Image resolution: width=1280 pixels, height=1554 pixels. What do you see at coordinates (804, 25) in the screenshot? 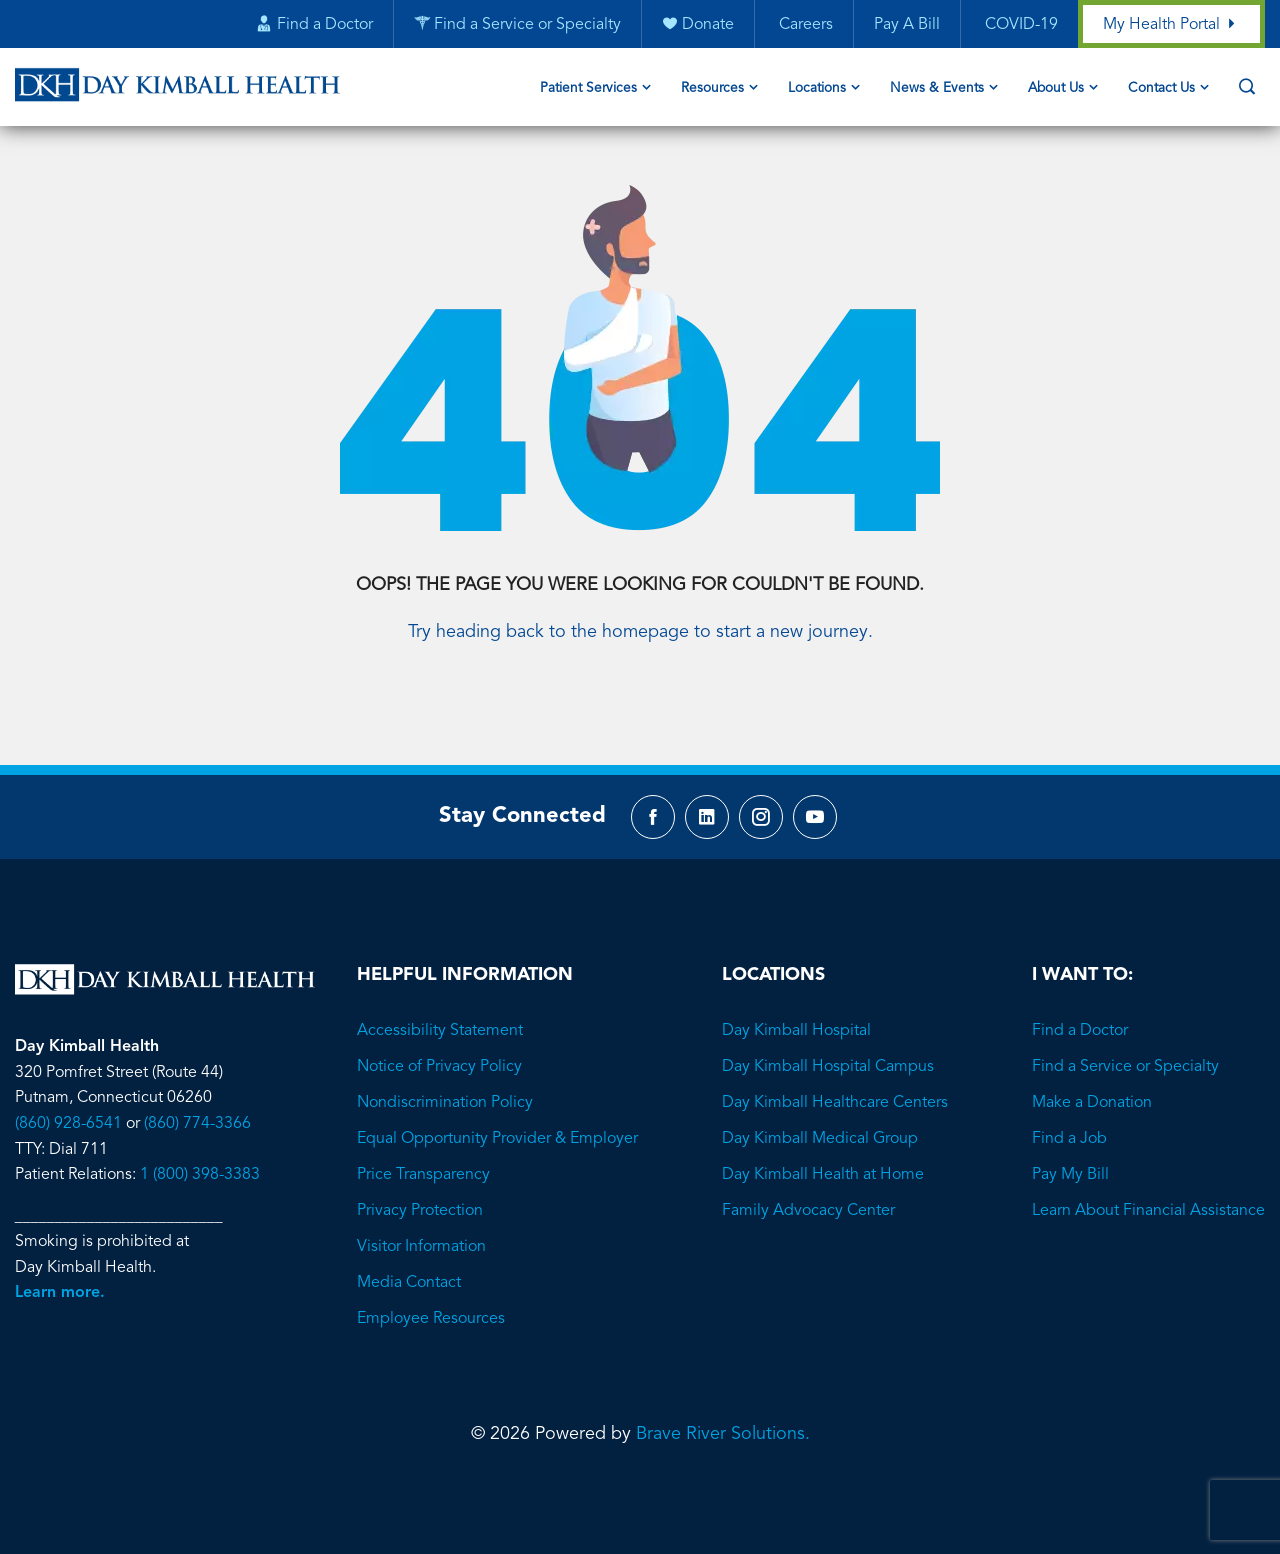
I see `Careers` at bounding box center [804, 25].